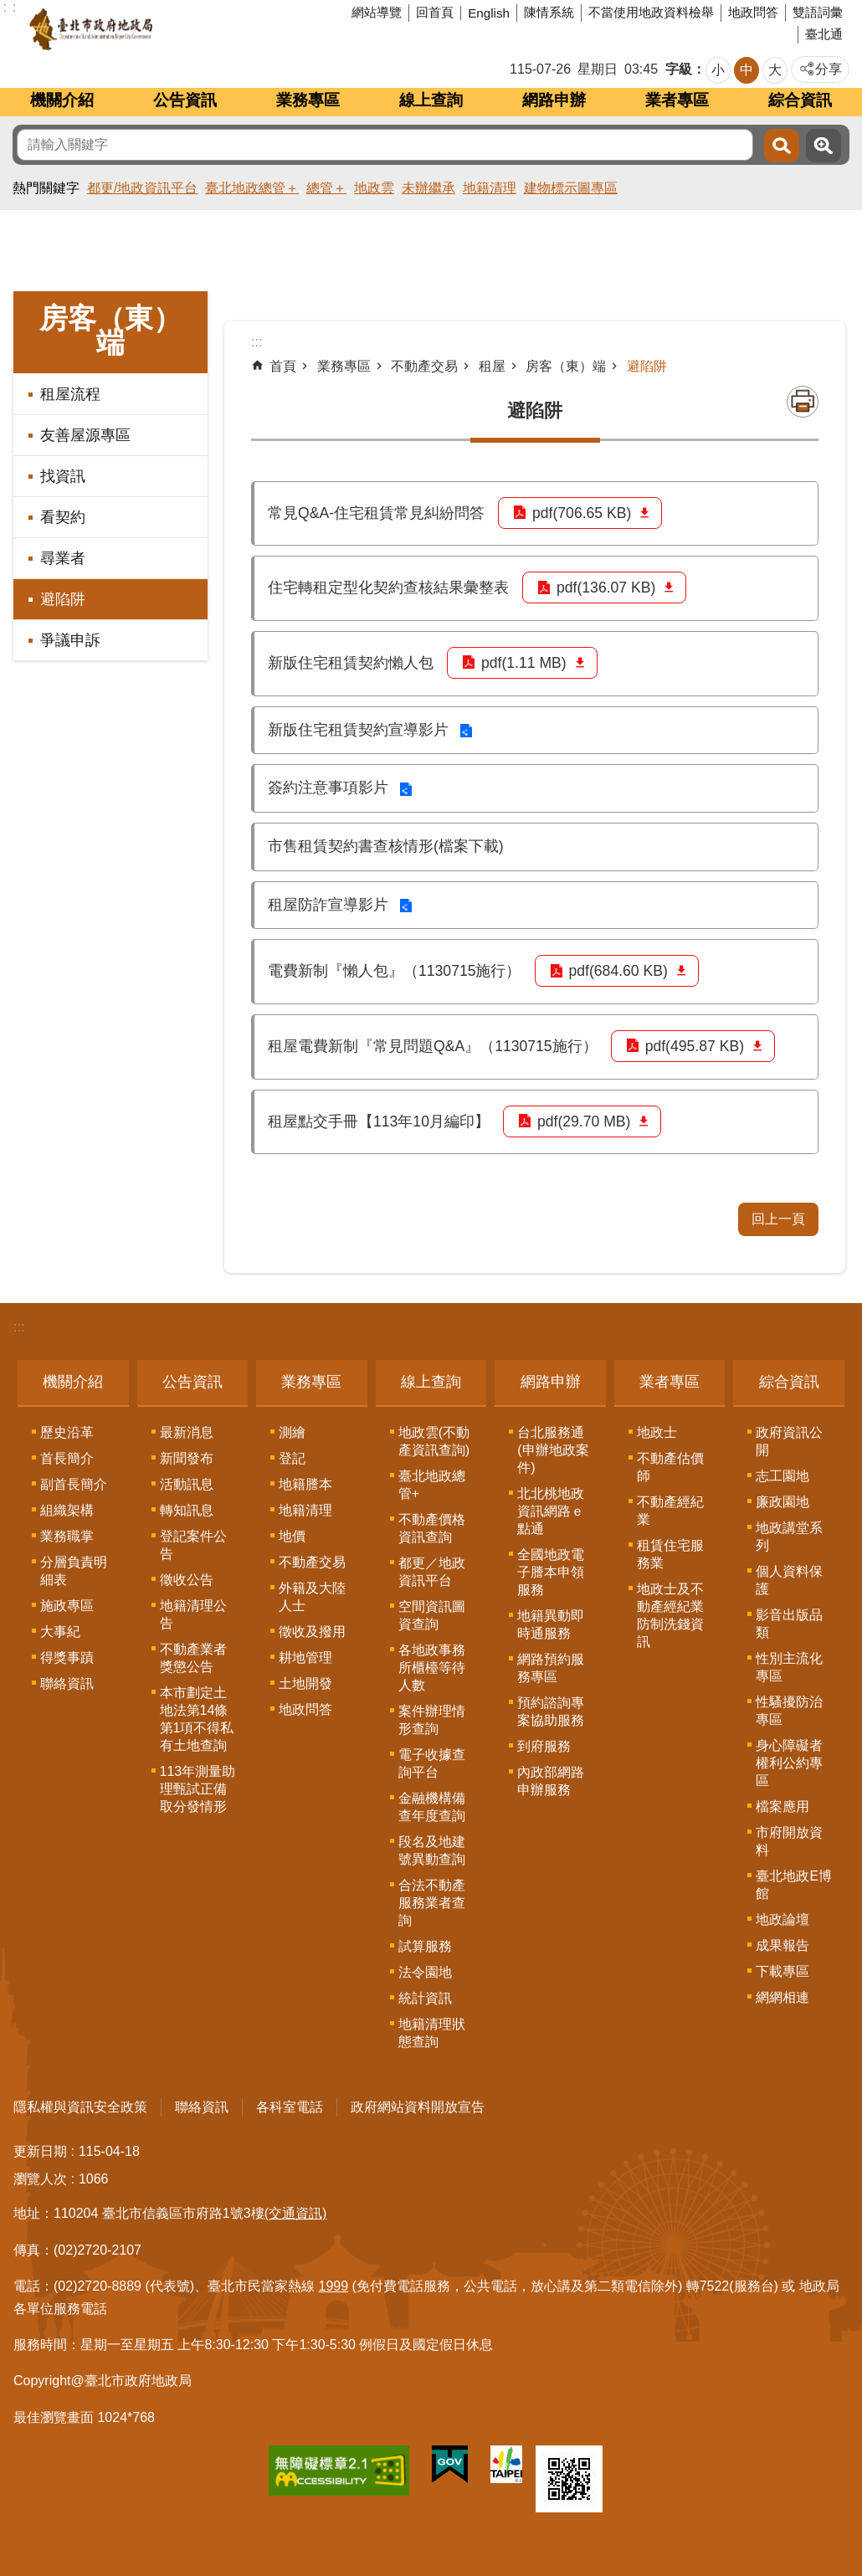 The width and height of the screenshot is (862, 2576). What do you see at coordinates (62, 476) in the screenshot?
I see `找資訊` at bounding box center [62, 476].